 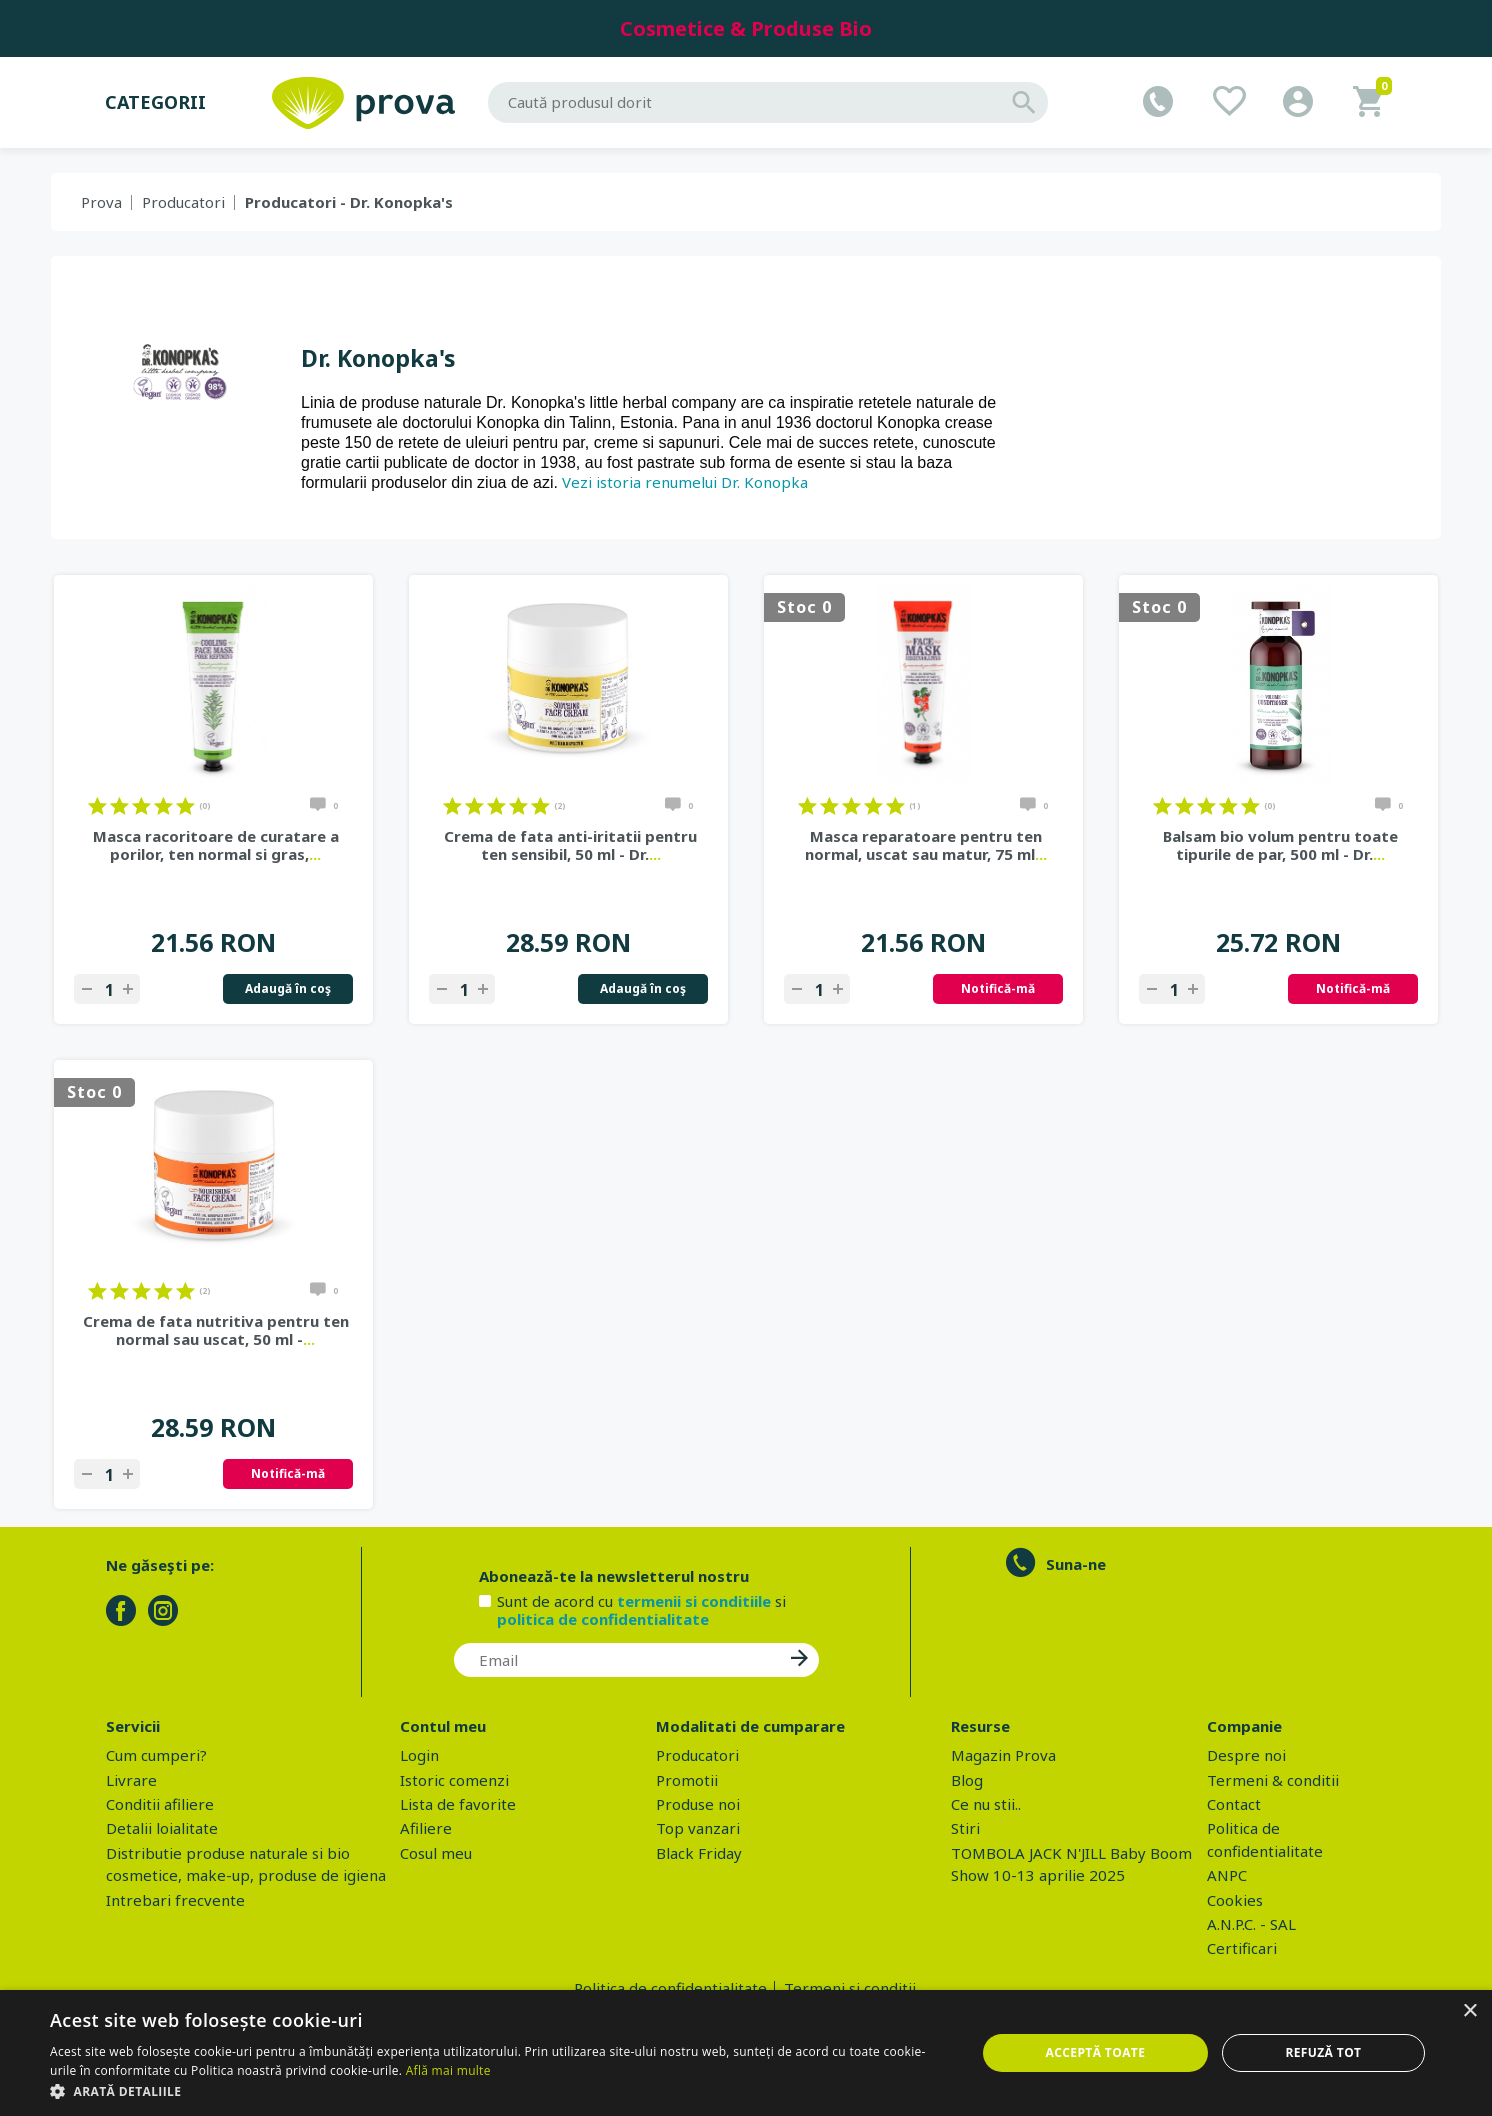 I want to click on Istoric comenzi, so click(x=454, y=1780).